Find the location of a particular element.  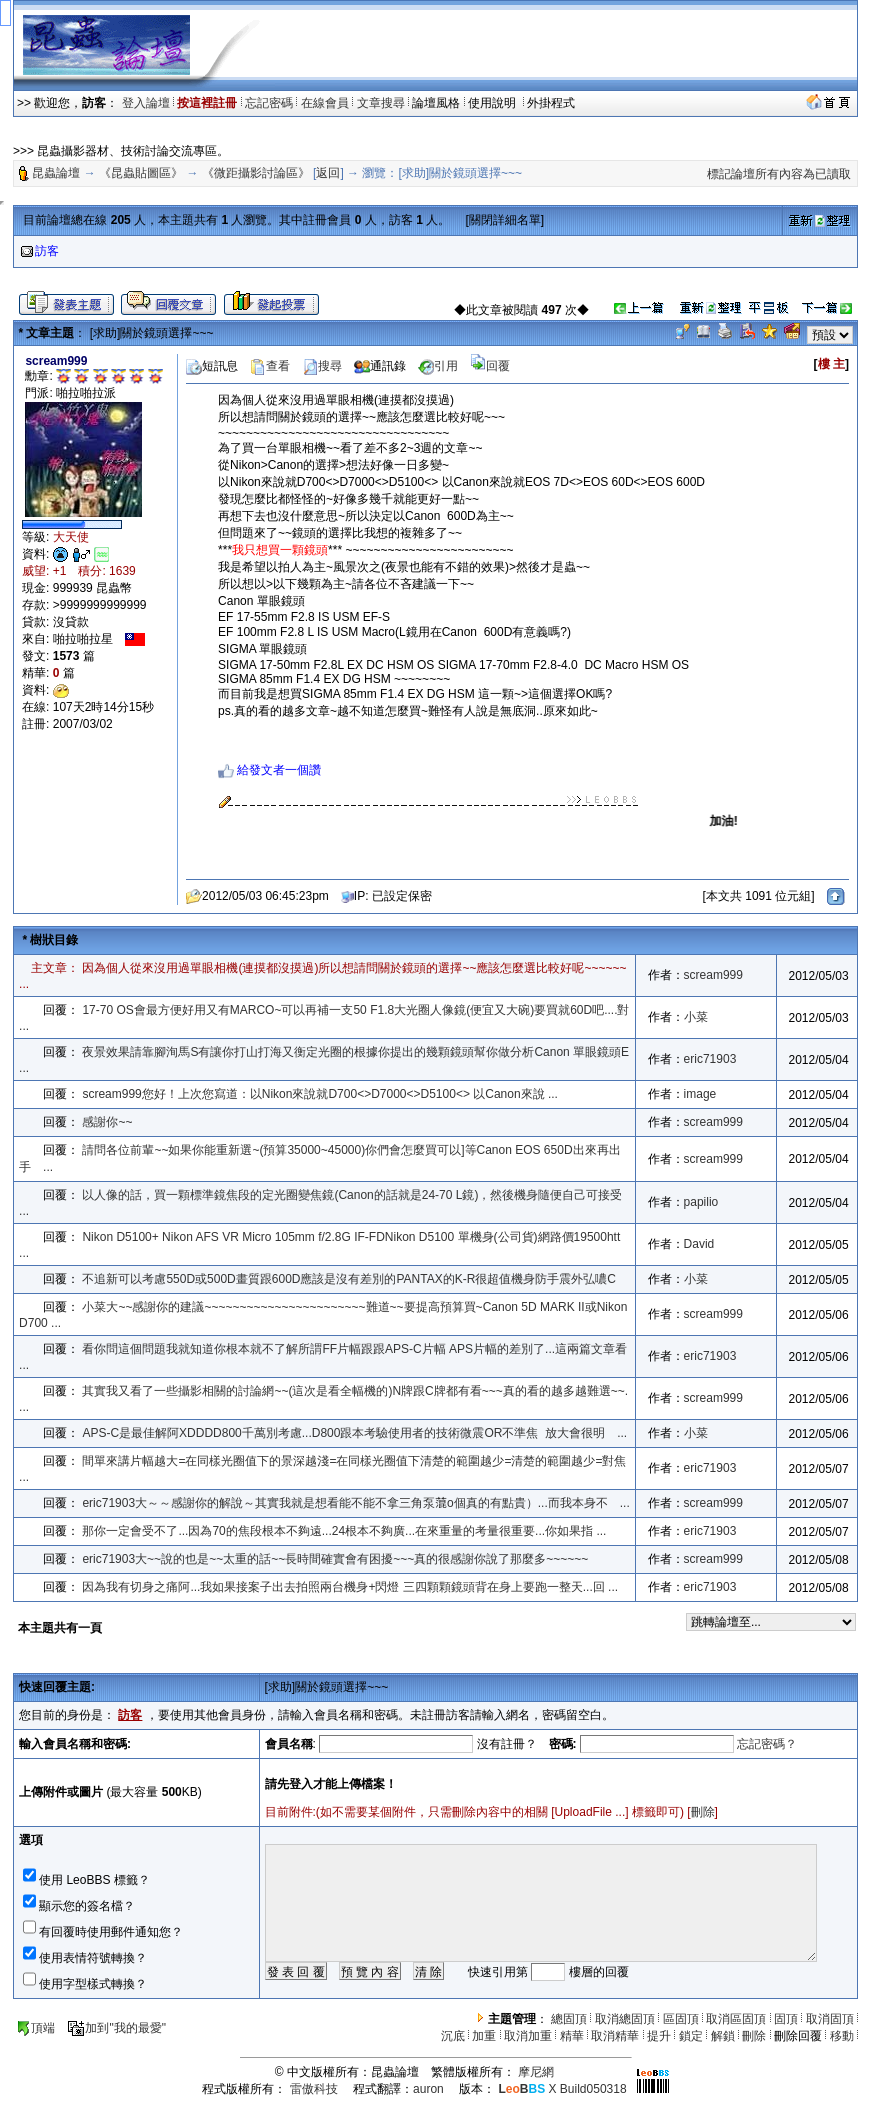

固頂 is located at coordinates (786, 2019).